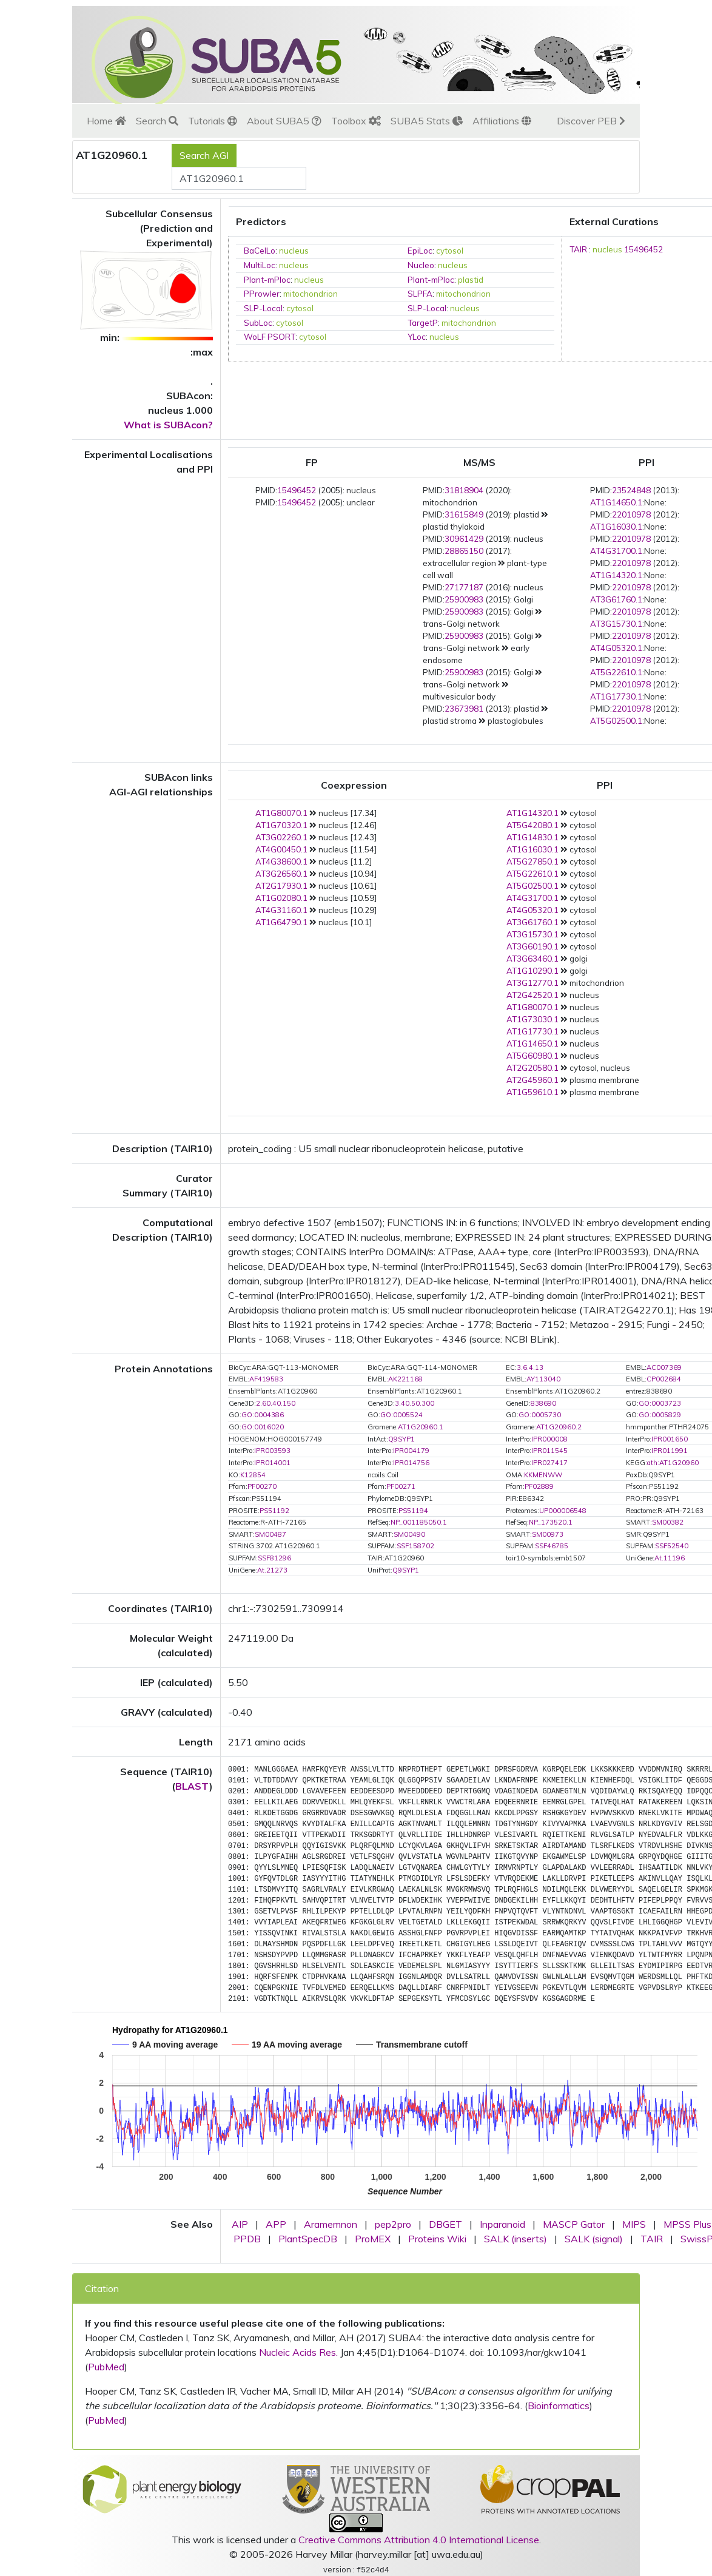 This screenshot has height=2576, width=712. What do you see at coordinates (421, 265) in the screenshot?
I see `Nucleo` at bounding box center [421, 265].